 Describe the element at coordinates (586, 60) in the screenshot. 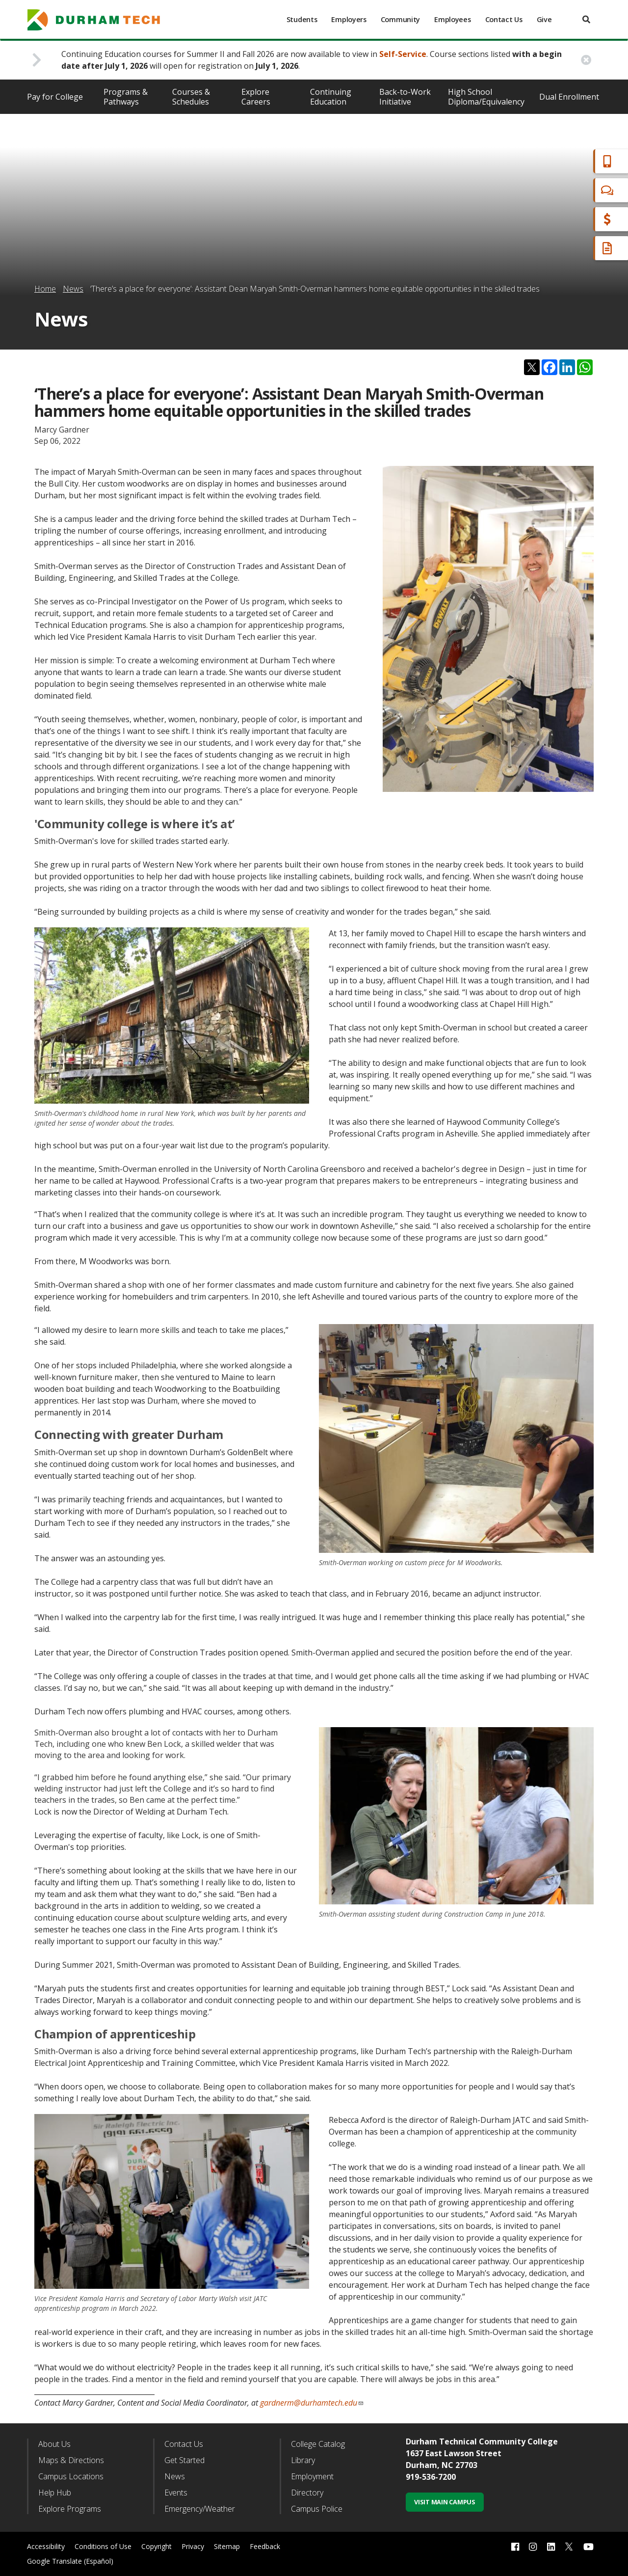

I see `[close alert button]` at that location.